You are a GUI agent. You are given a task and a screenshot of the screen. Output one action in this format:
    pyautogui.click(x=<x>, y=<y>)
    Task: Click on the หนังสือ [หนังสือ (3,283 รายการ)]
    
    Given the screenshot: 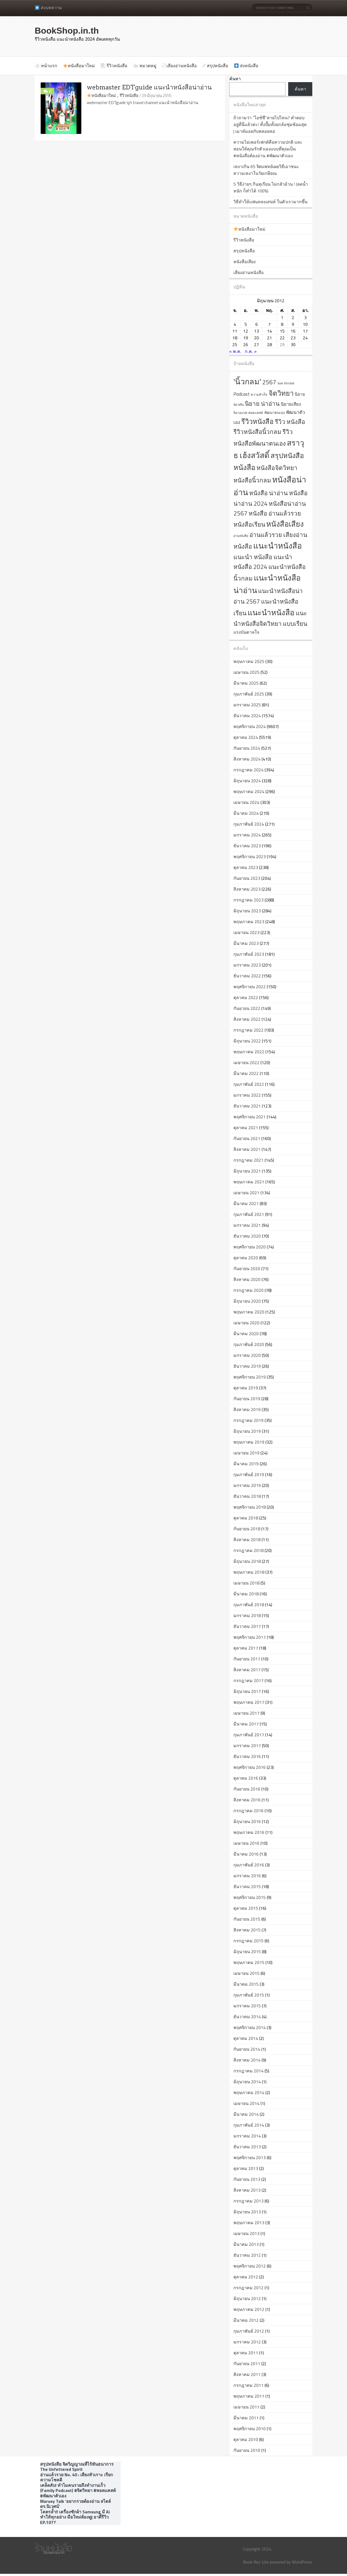 What is the action you would take?
    pyautogui.click(x=244, y=467)
    